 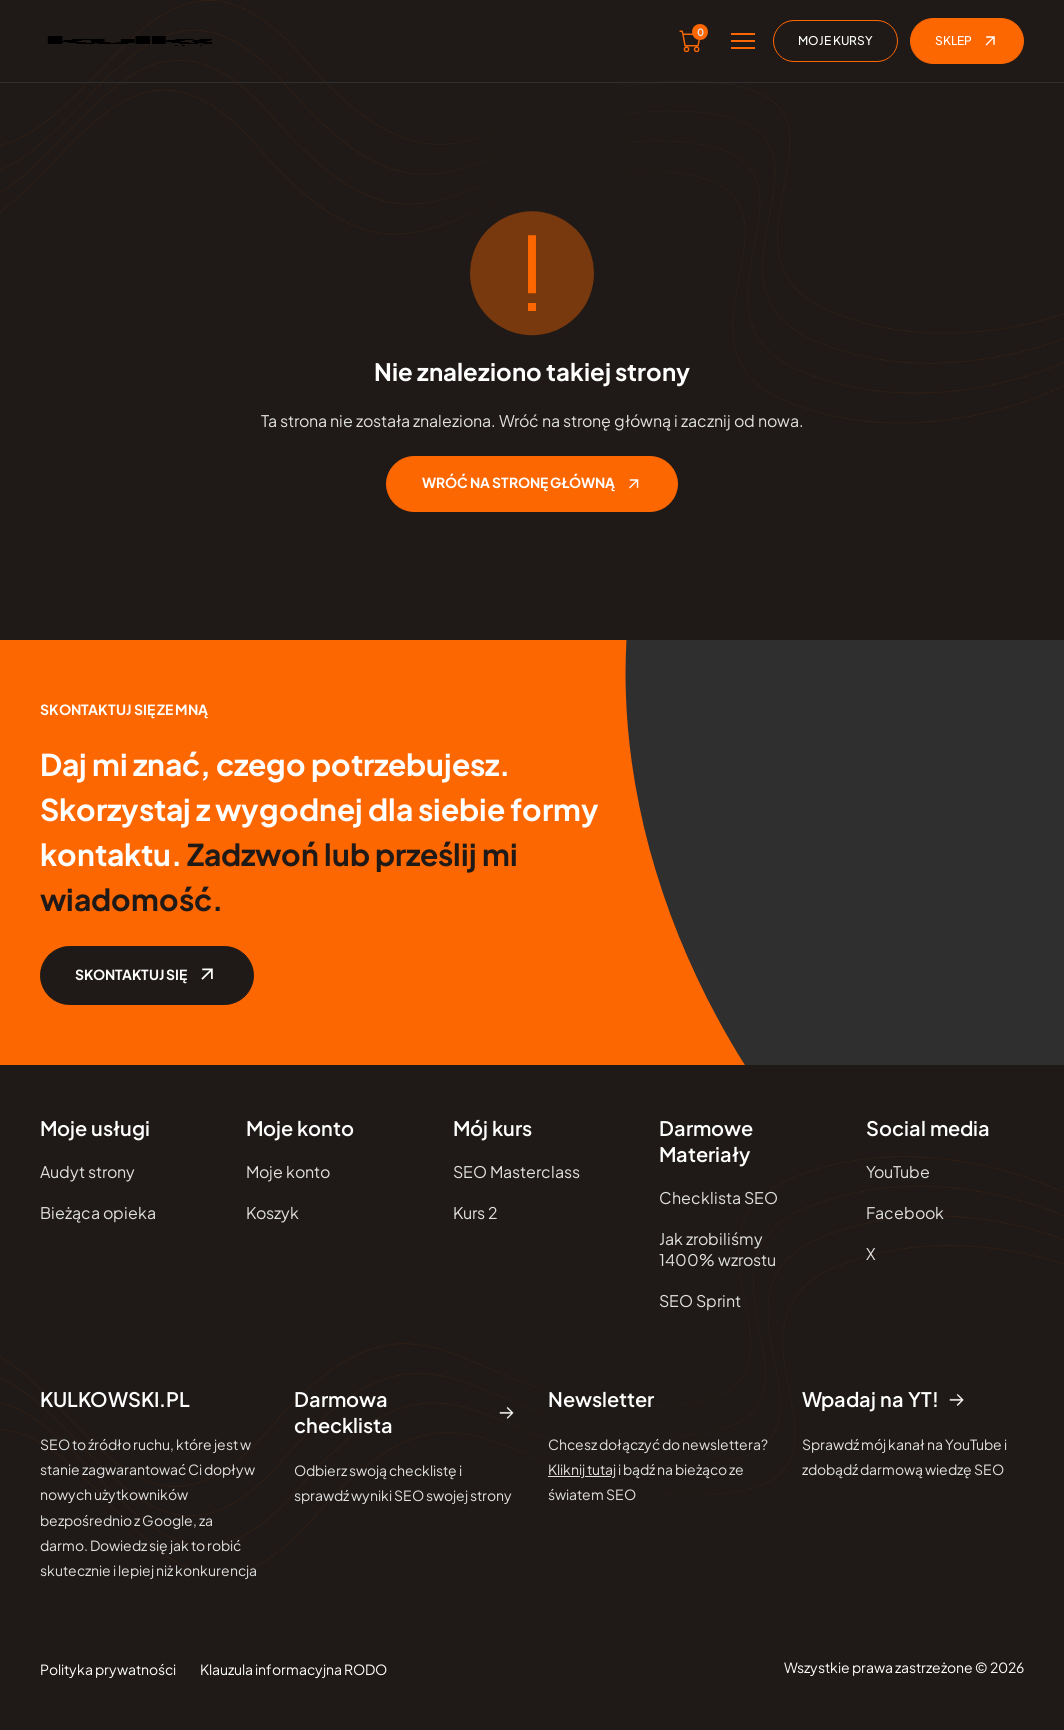 I want to click on Moje kursy, so click(x=835, y=40).